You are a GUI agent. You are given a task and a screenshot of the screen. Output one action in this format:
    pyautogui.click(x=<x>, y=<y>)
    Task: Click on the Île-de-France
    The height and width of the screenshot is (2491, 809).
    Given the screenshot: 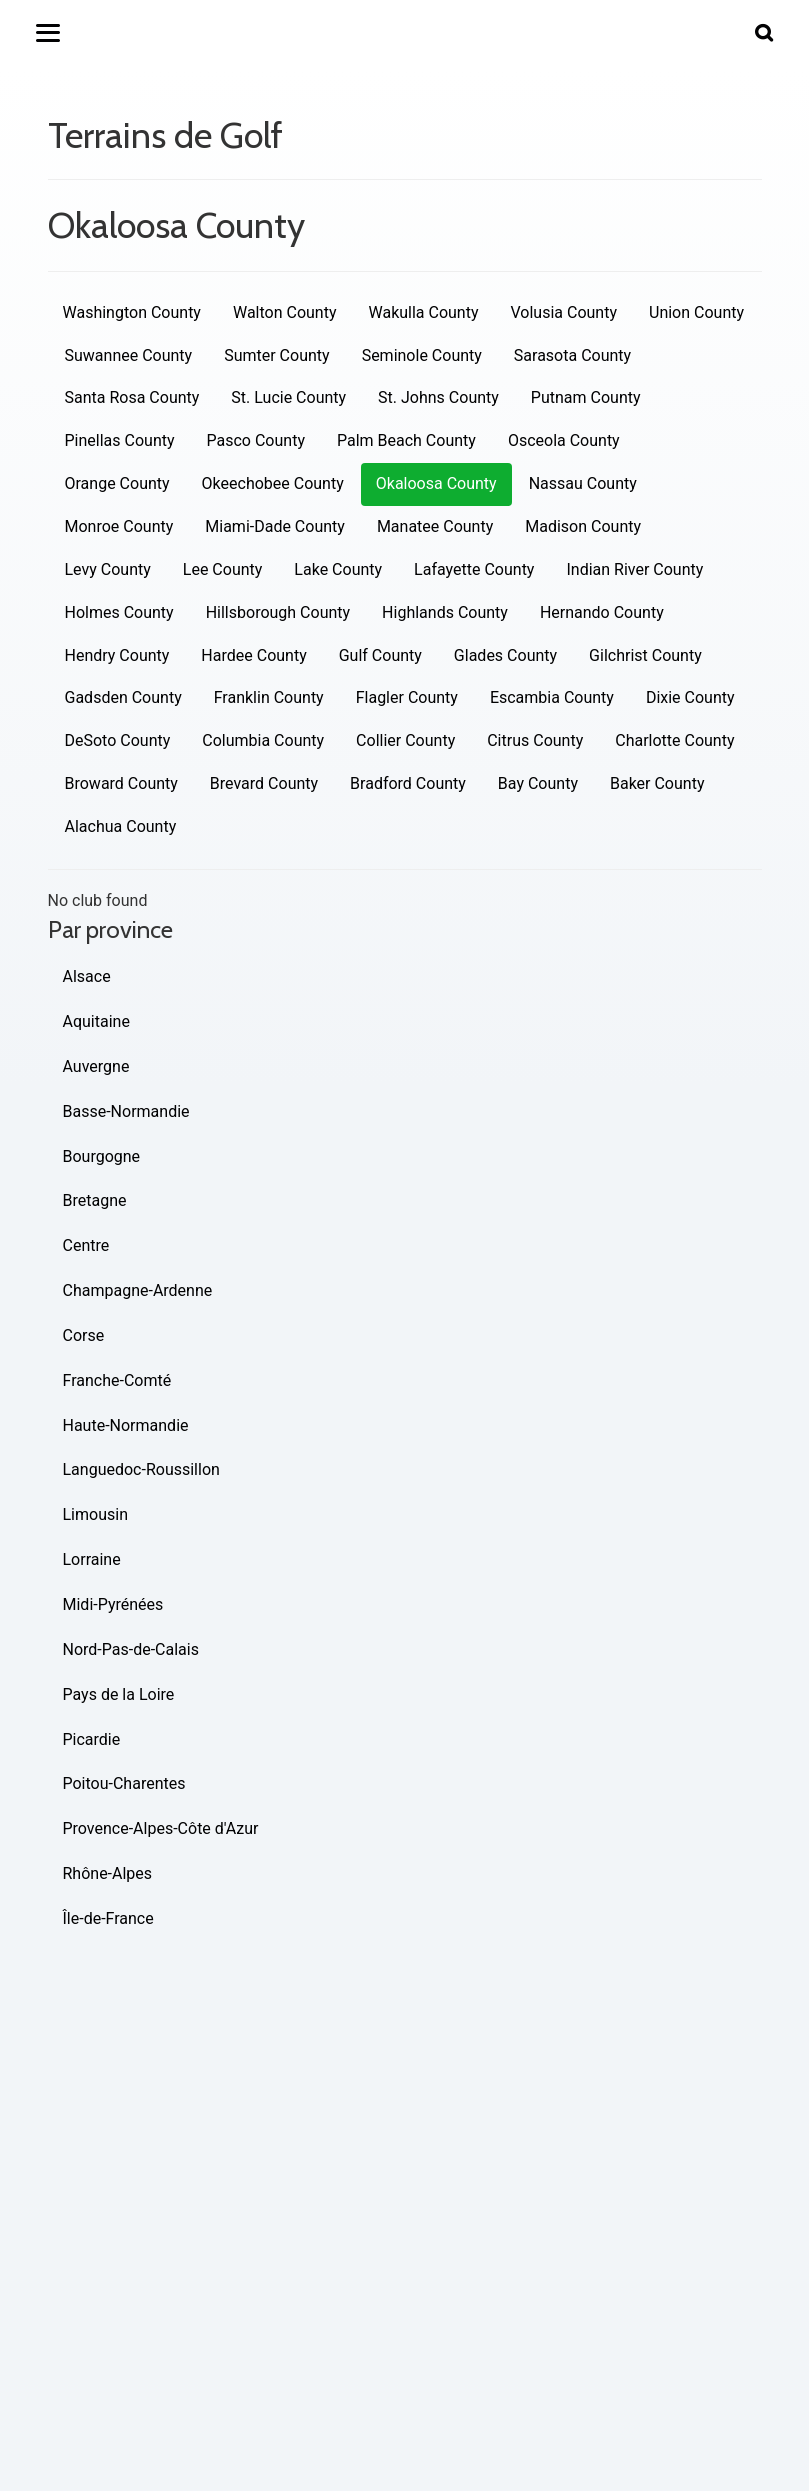 What is the action you would take?
    pyautogui.click(x=108, y=1918)
    